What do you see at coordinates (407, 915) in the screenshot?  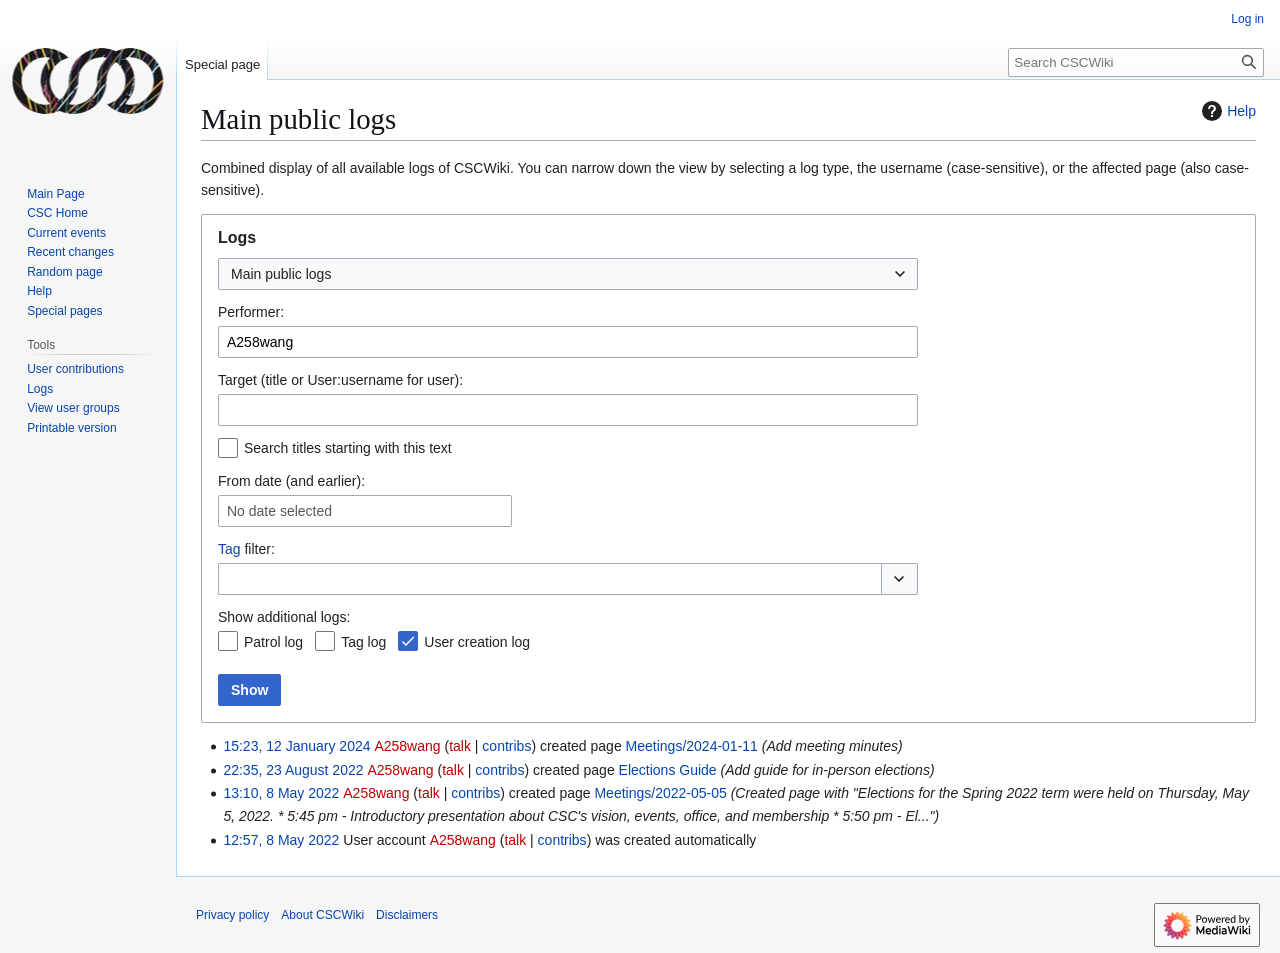 I see `Disclaimers` at bounding box center [407, 915].